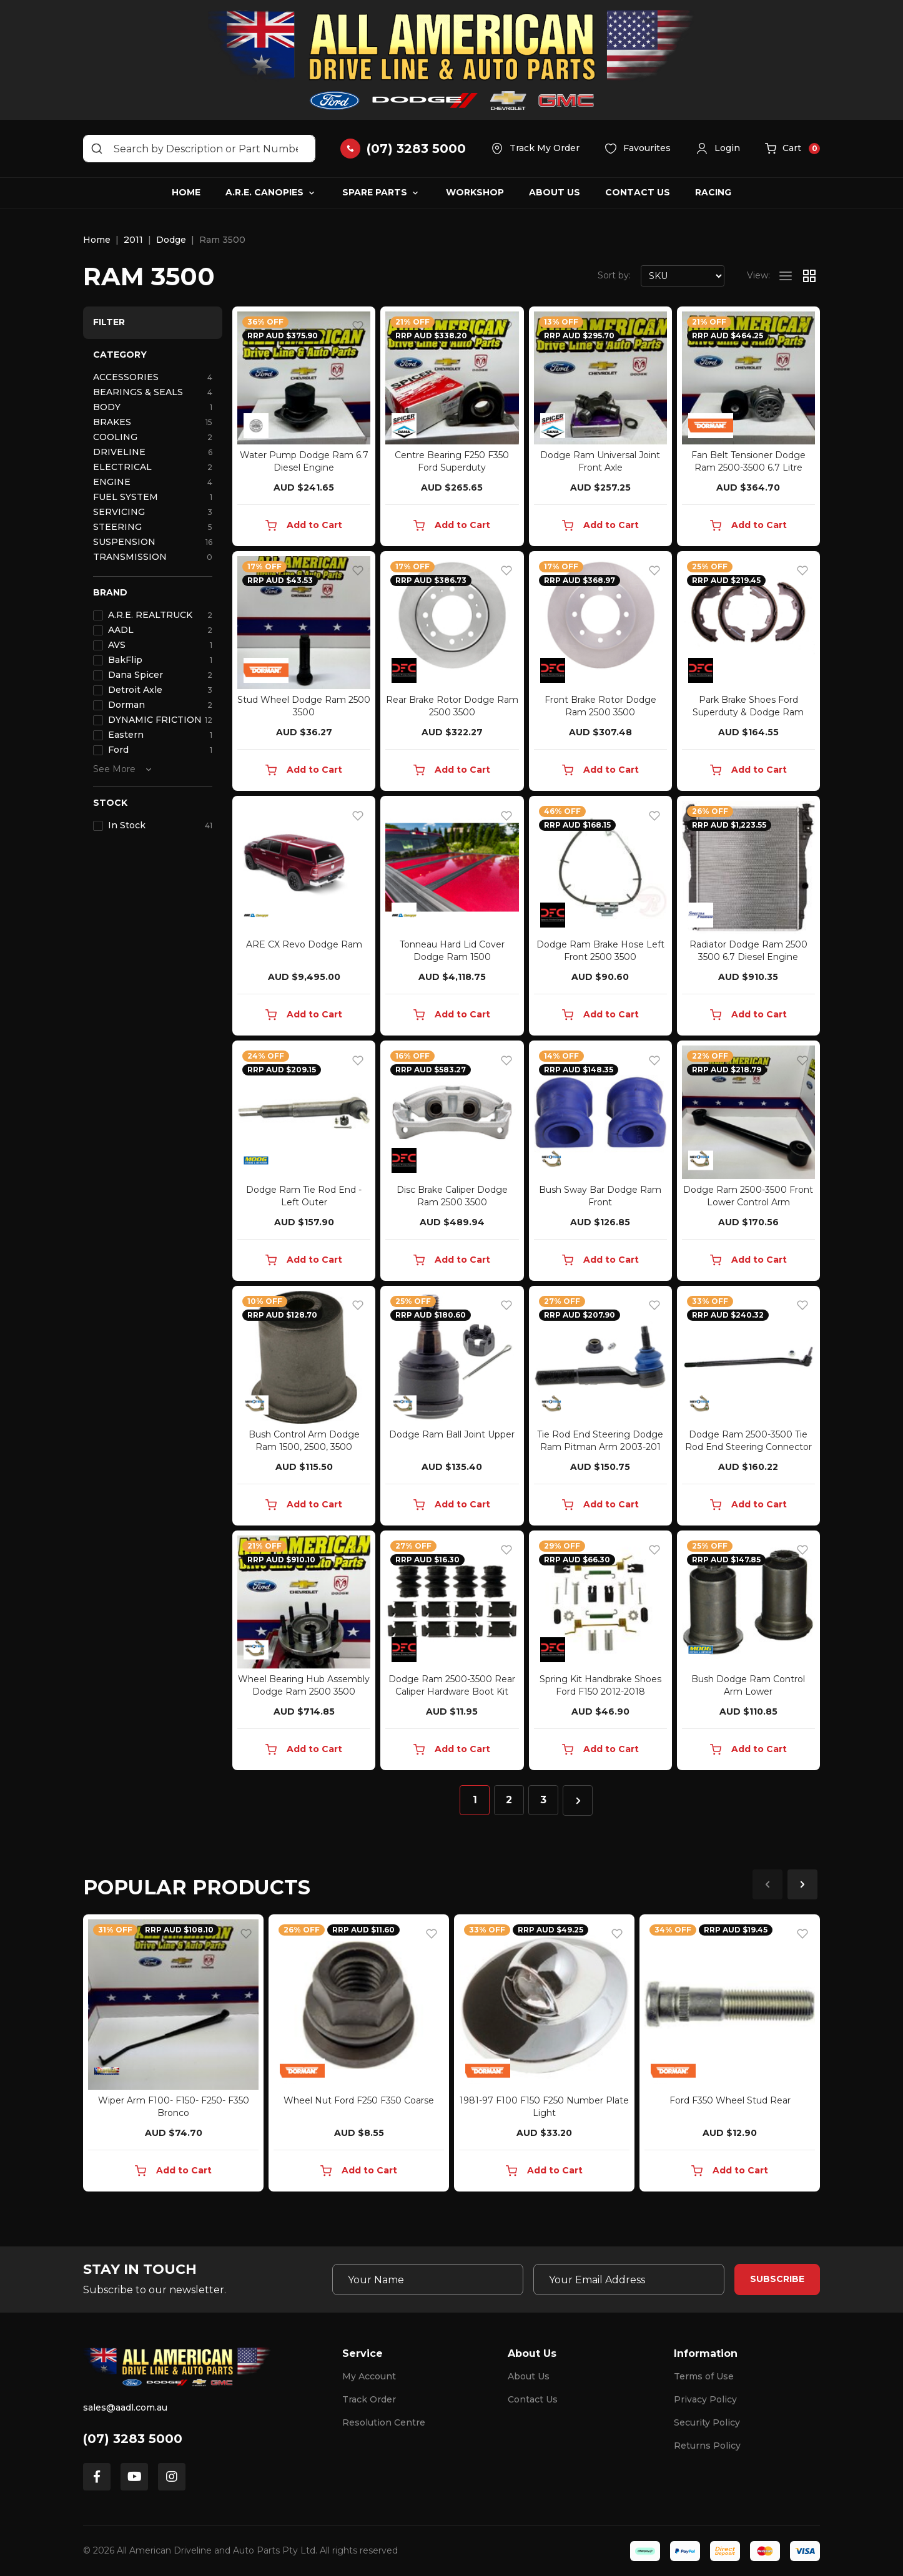 The height and width of the screenshot is (2576, 903). What do you see at coordinates (199, 148) in the screenshot?
I see `[Input search]` at bounding box center [199, 148].